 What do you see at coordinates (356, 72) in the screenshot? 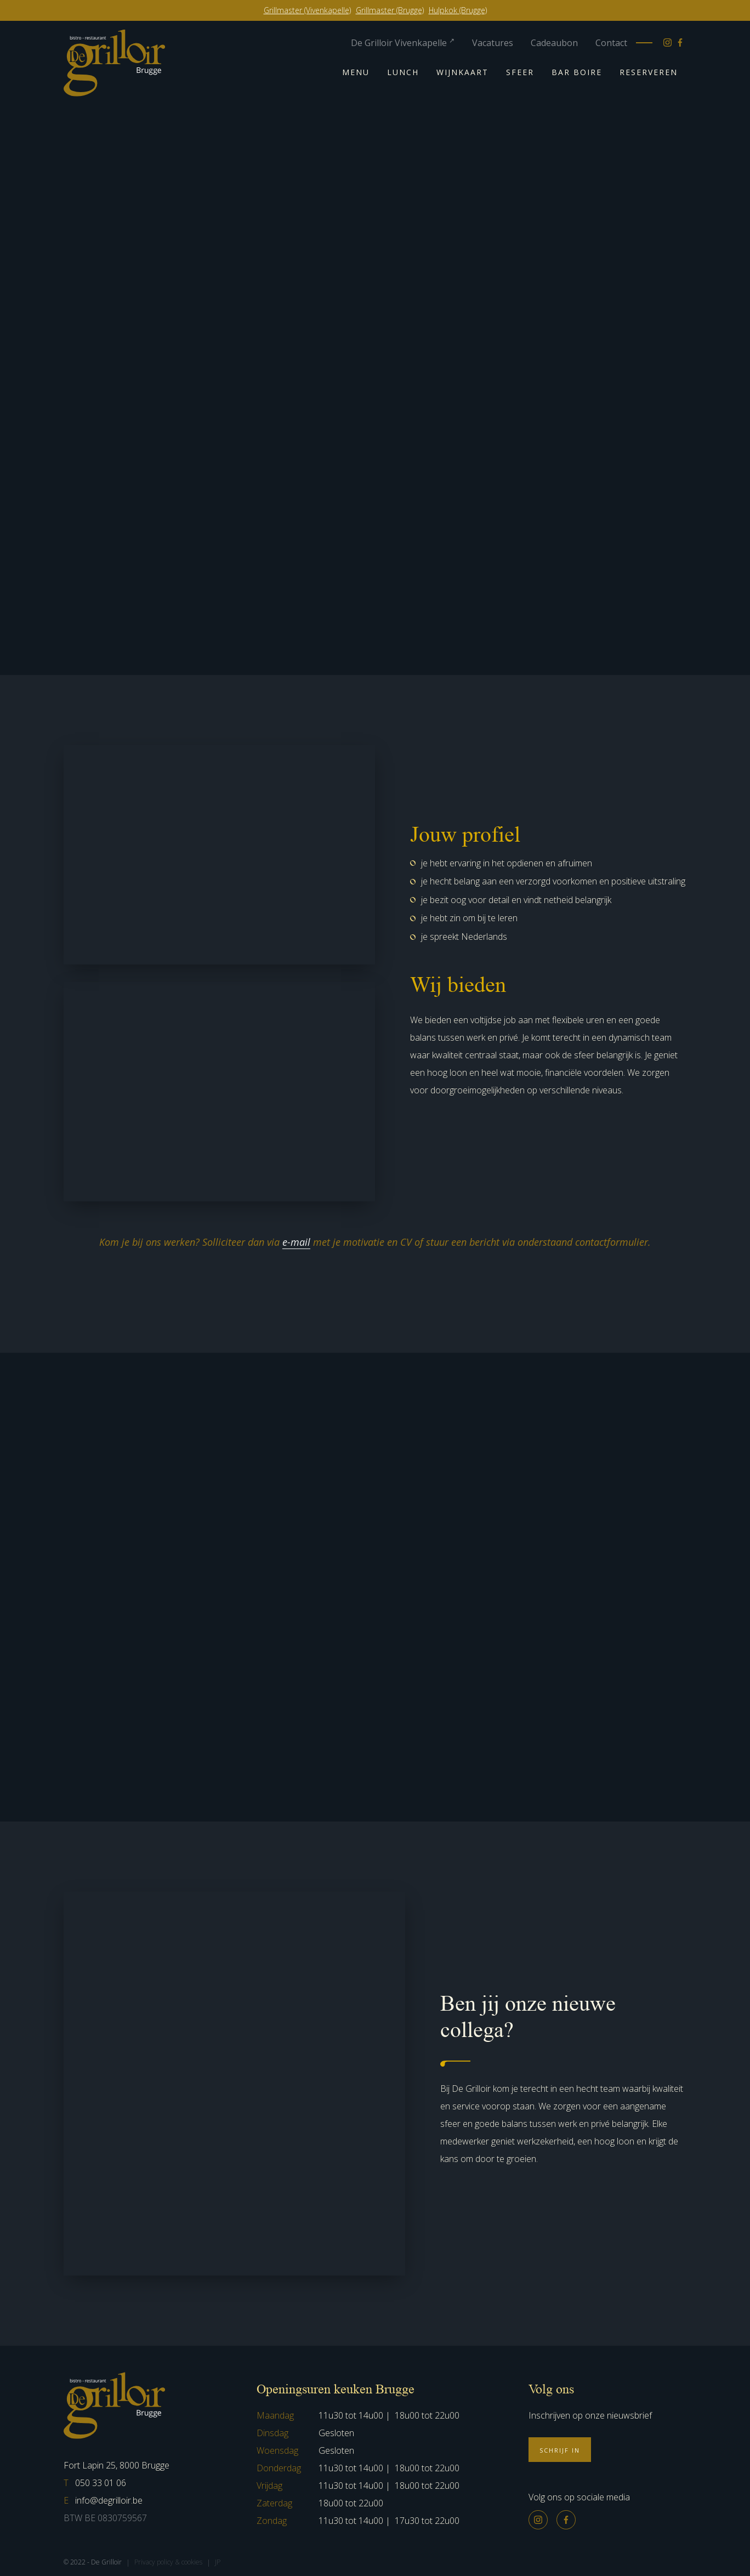
I see `Menu` at bounding box center [356, 72].